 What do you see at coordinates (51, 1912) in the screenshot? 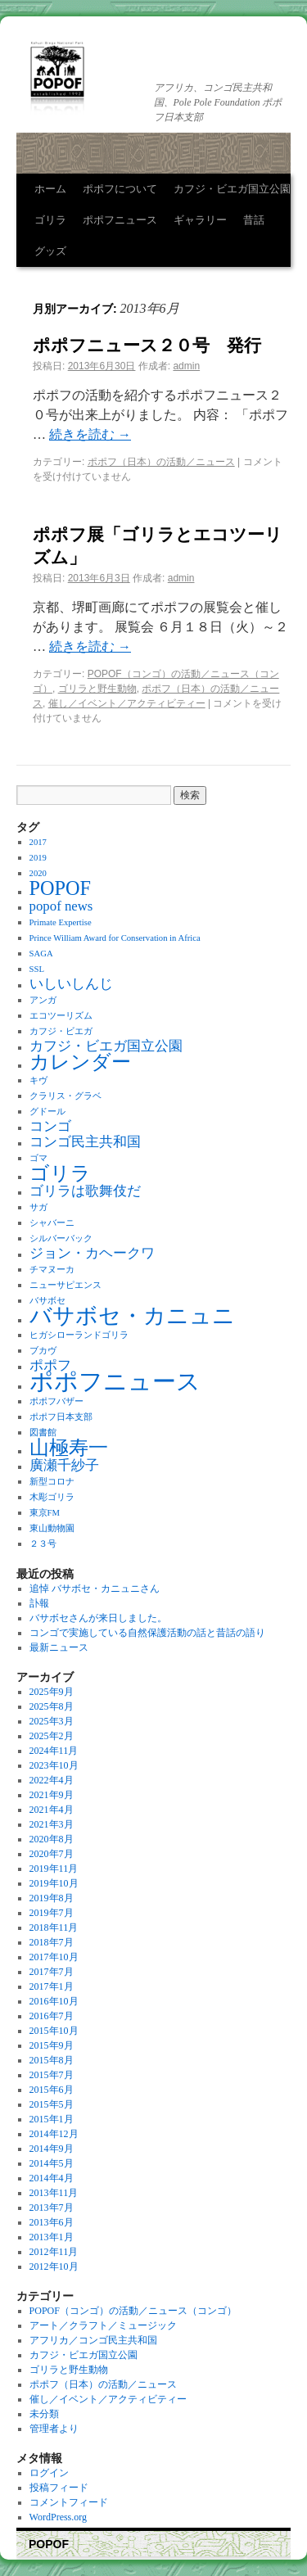
I see `2019年7月` at bounding box center [51, 1912].